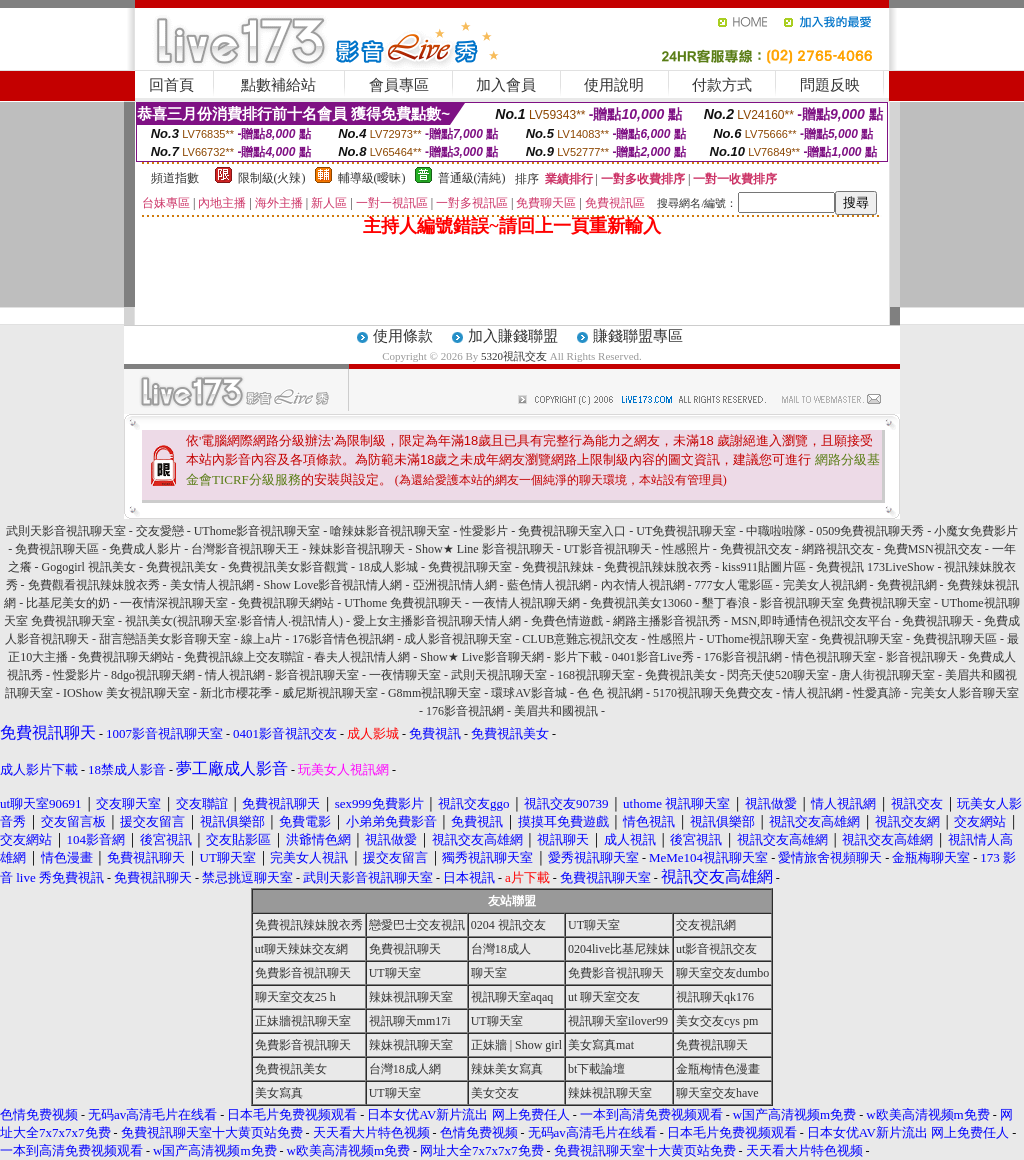 Image resolution: width=1024 pixels, height=1160 pixels. I want to click on 免費視訊辣妹脫衣秀, so click(658, 567).